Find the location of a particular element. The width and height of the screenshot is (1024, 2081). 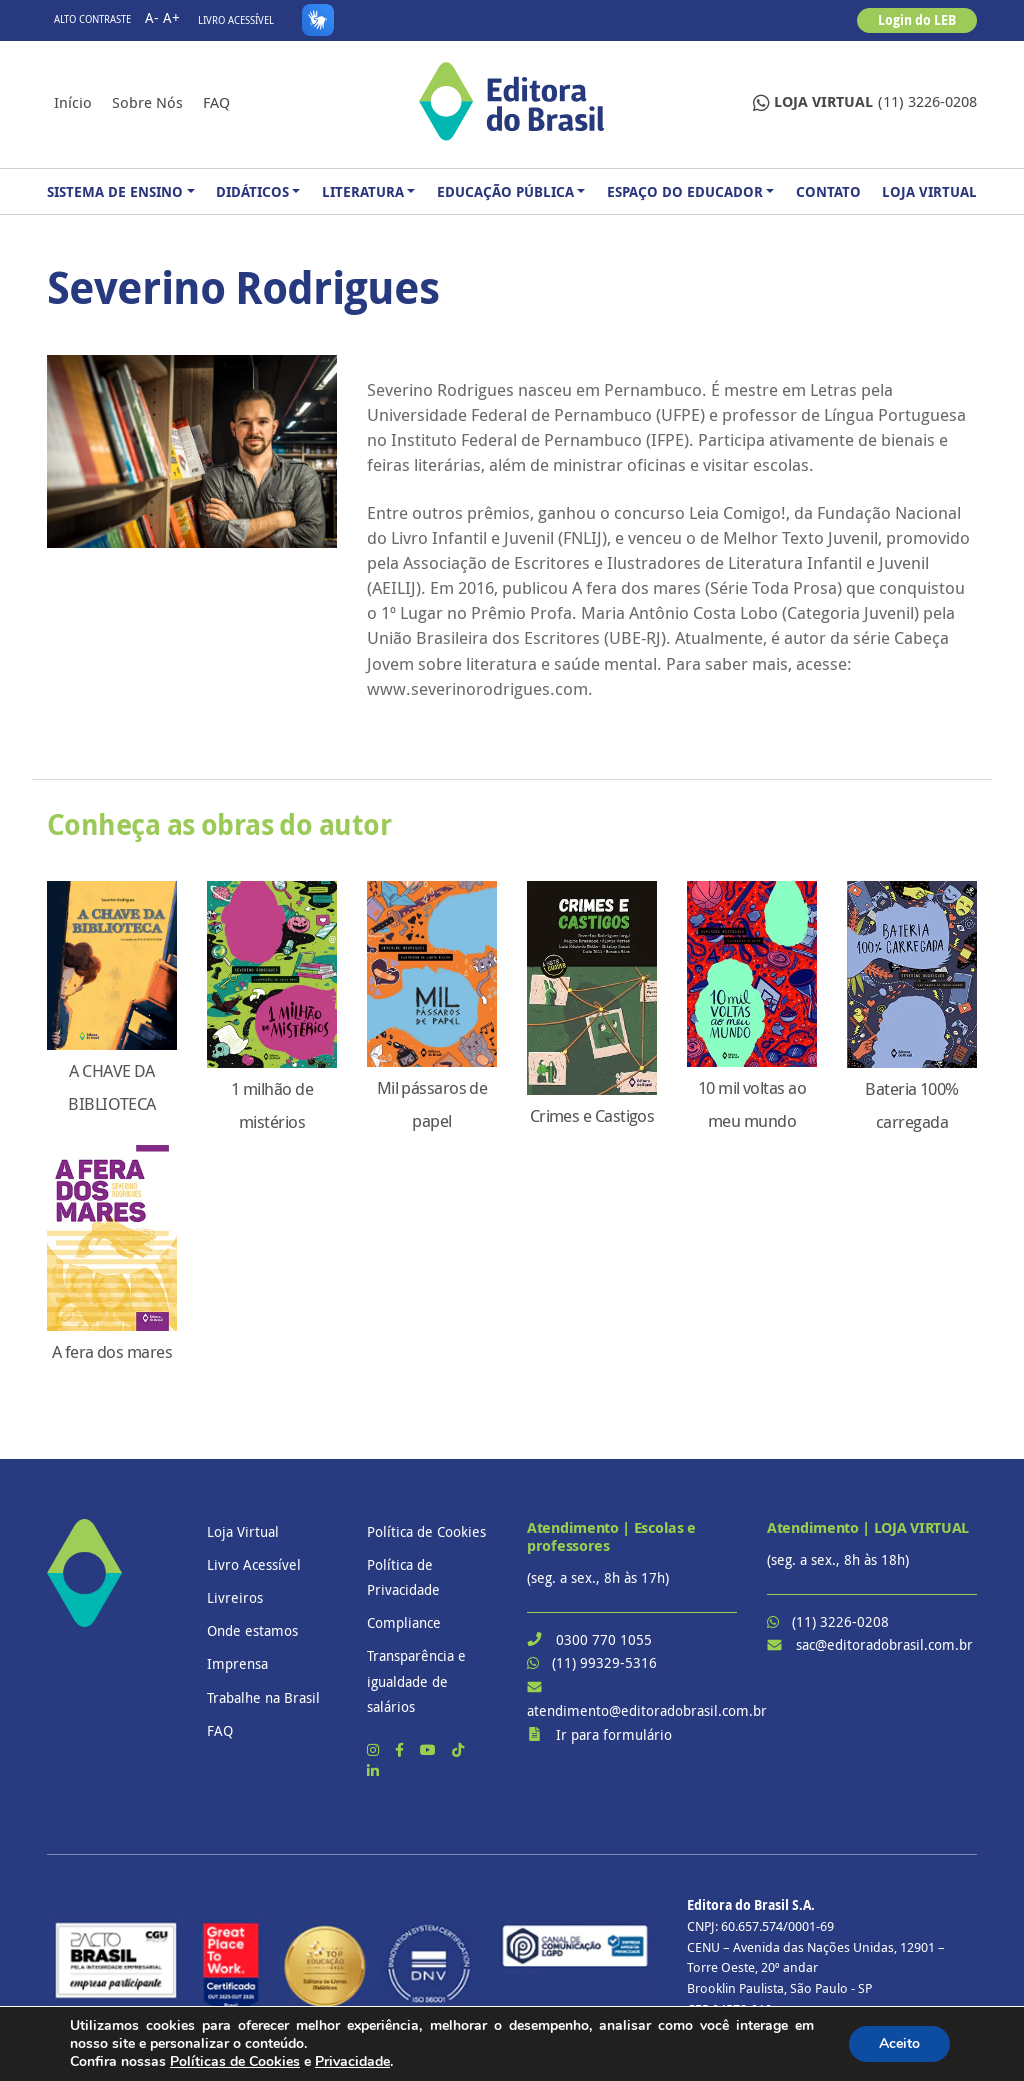

[TikTok] is located at coordinates (458, 1749).